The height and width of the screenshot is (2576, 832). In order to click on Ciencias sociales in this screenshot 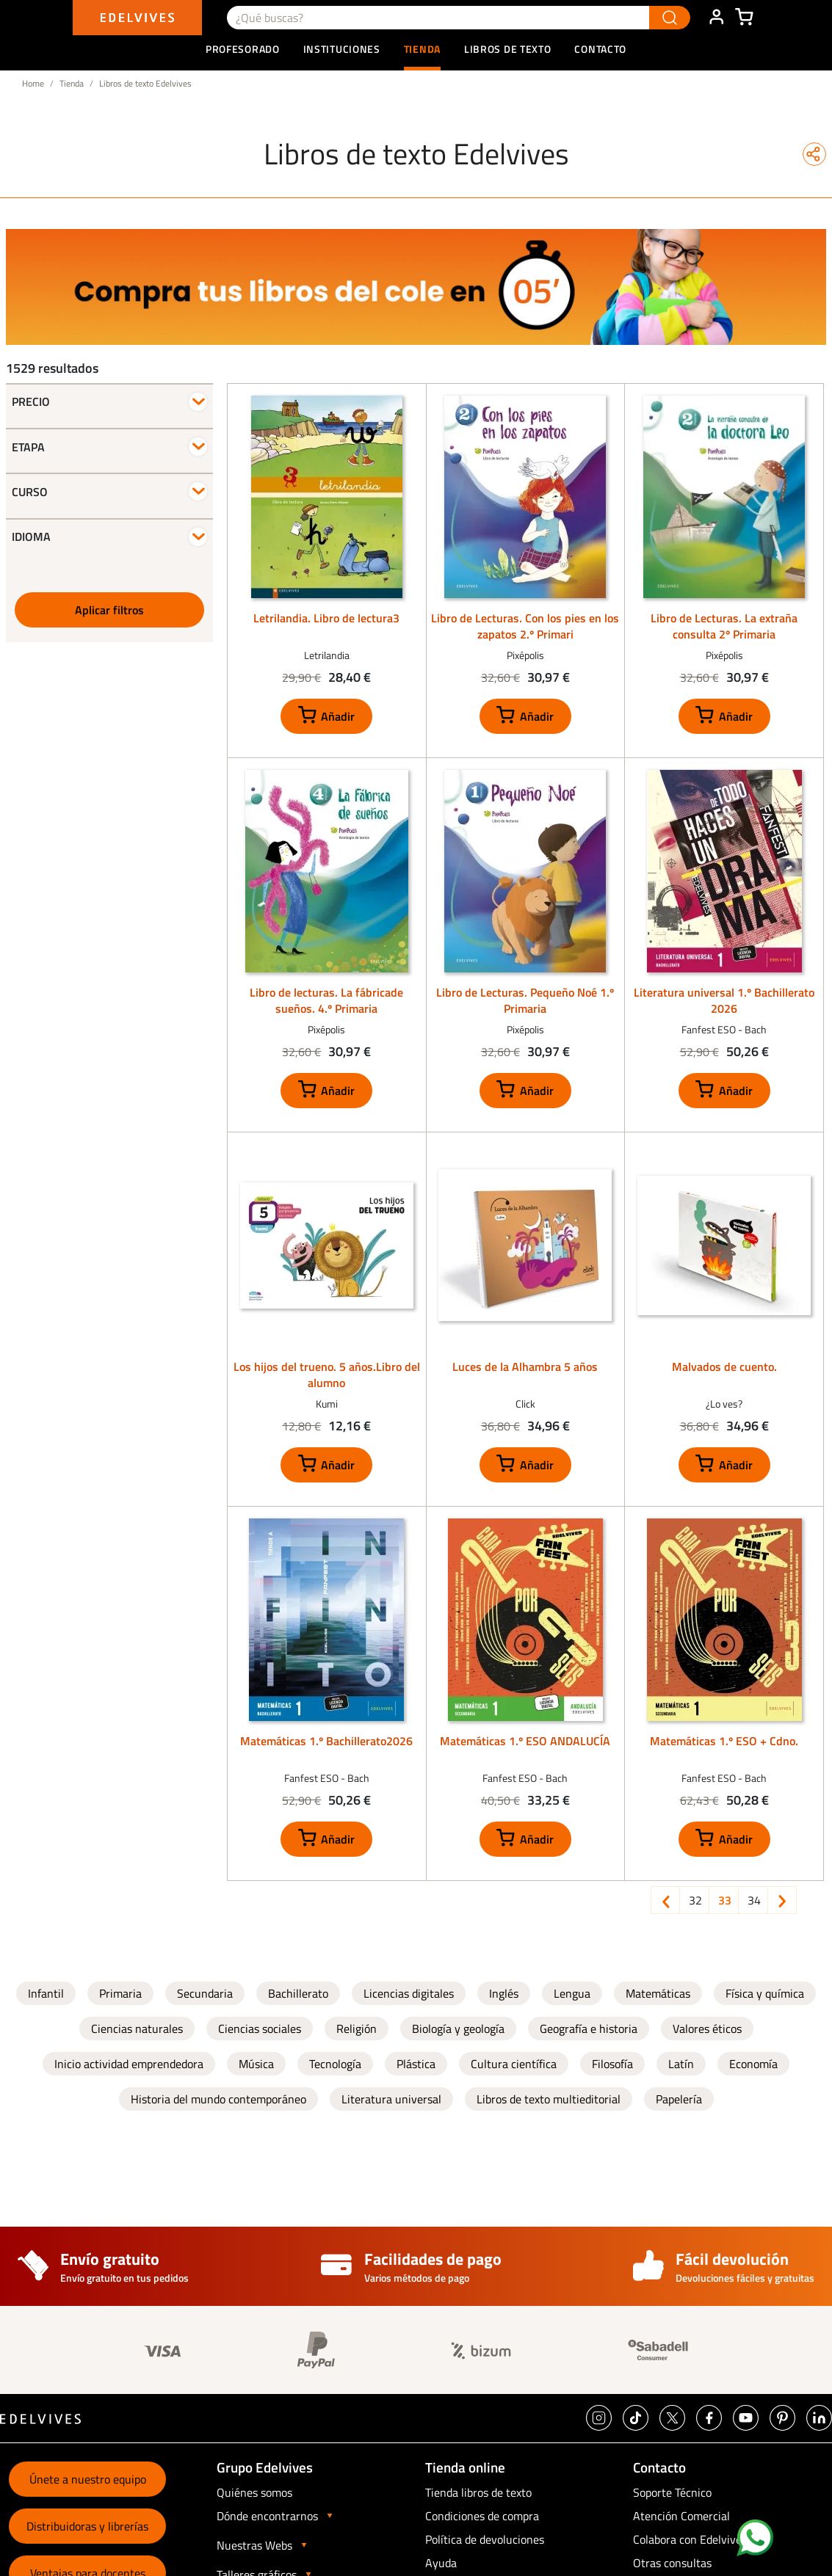, I will do `click(259, 2028)`.